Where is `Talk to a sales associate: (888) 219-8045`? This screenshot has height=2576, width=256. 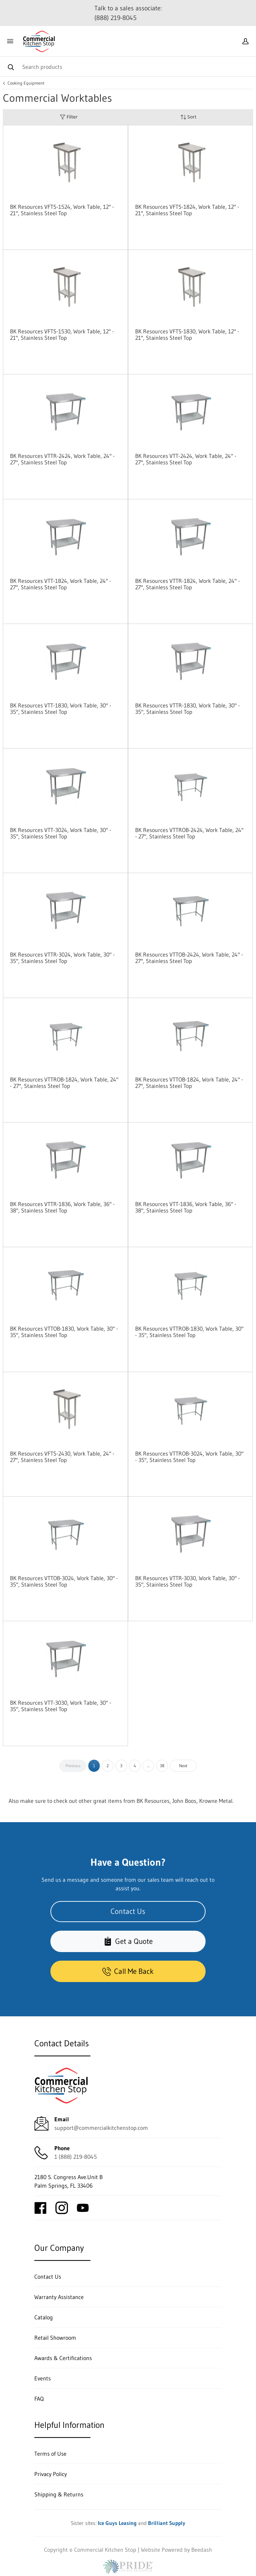
Talk to a sales associate: (888) 219-8045 is located at coordinates (128, 13).